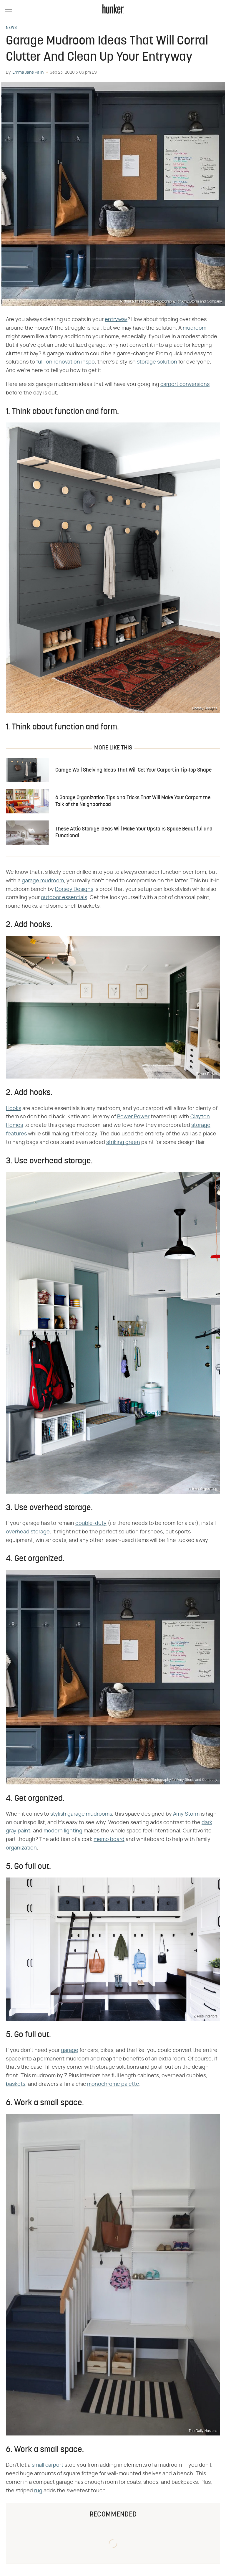 This screenshot has width=226, height=2576. I want to click on striking green, so click(123, 1142).